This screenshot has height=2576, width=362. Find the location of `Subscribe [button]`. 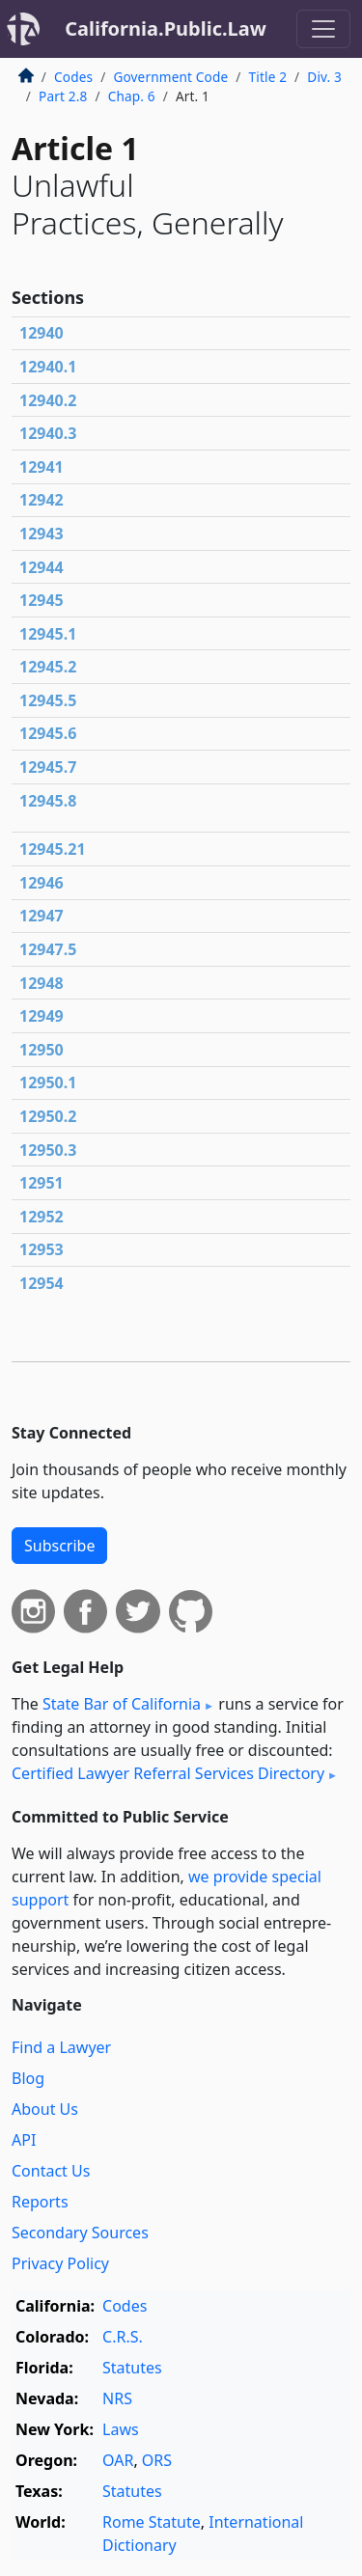

Subscribe [button] is located at coordinates (59, 1545).